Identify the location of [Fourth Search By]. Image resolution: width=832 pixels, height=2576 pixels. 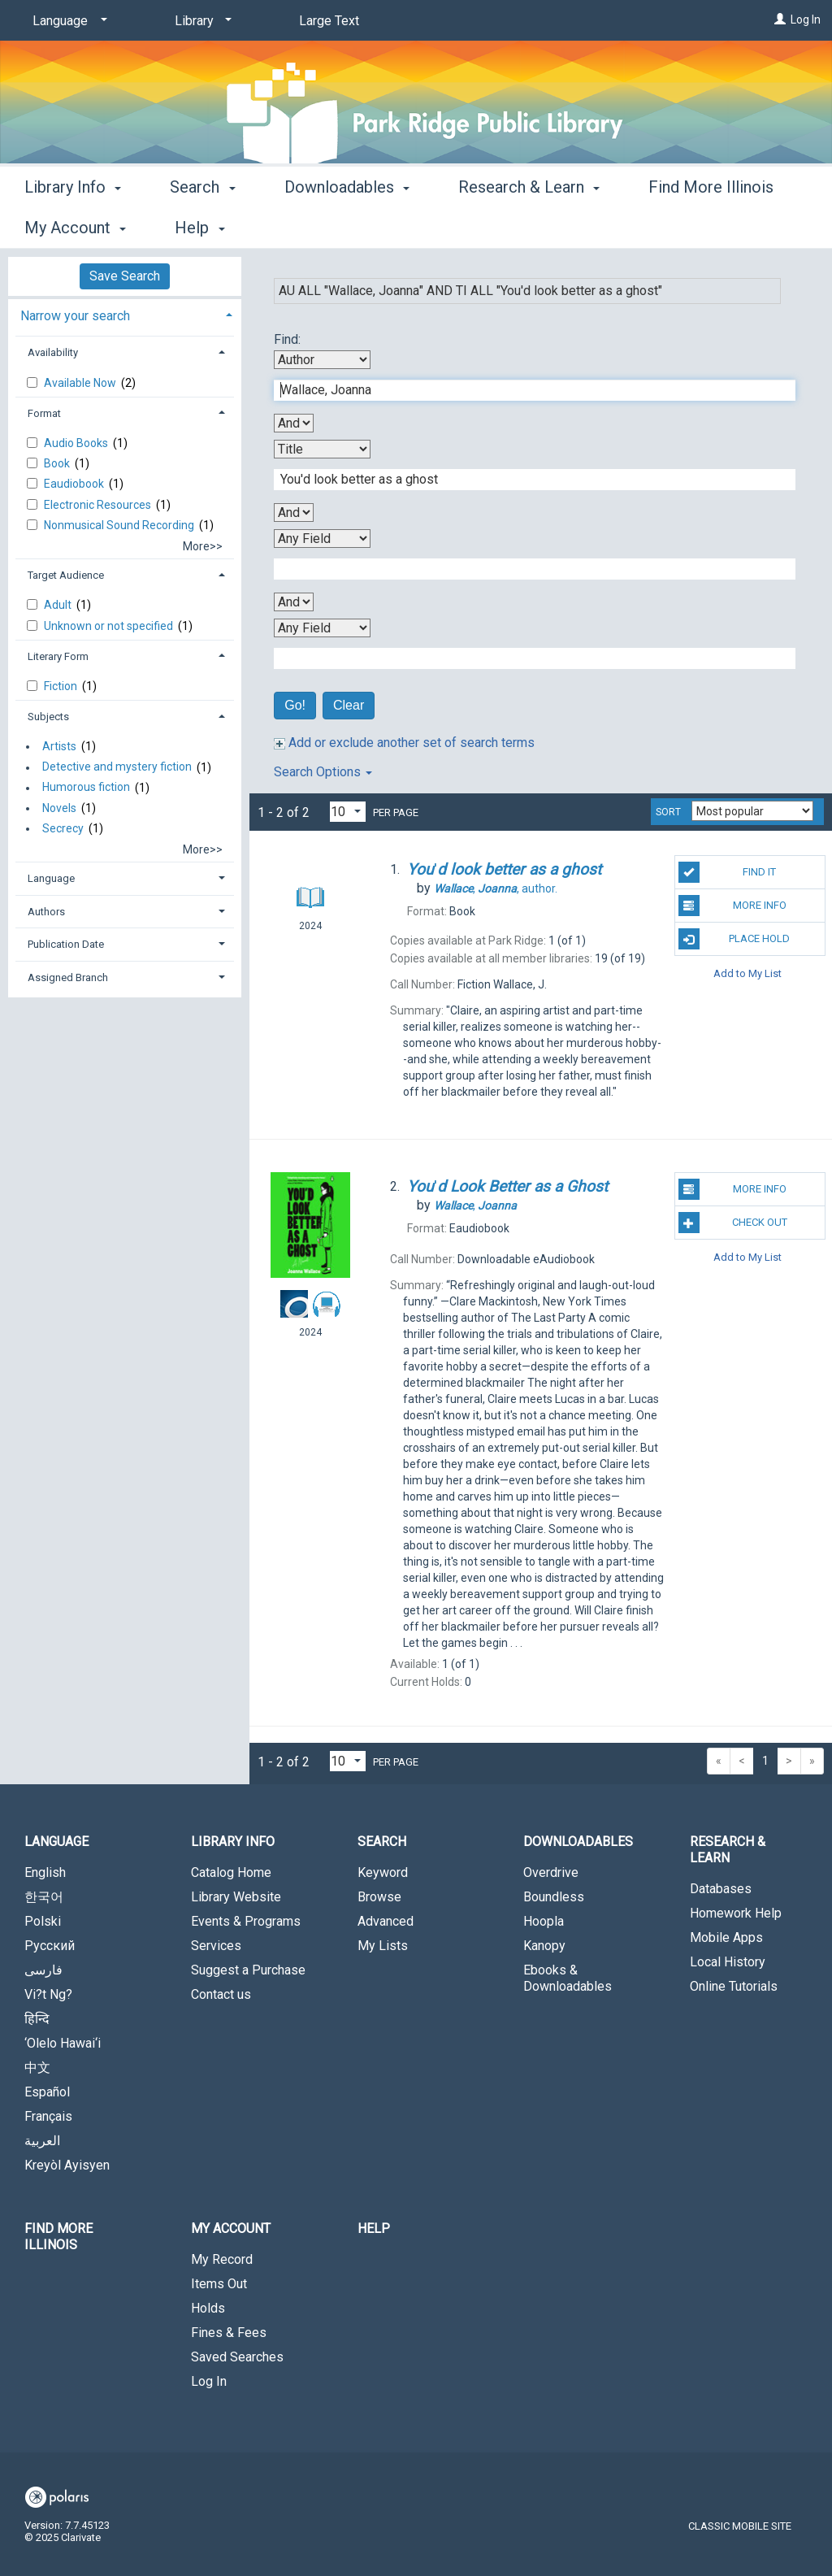
(322, 628).